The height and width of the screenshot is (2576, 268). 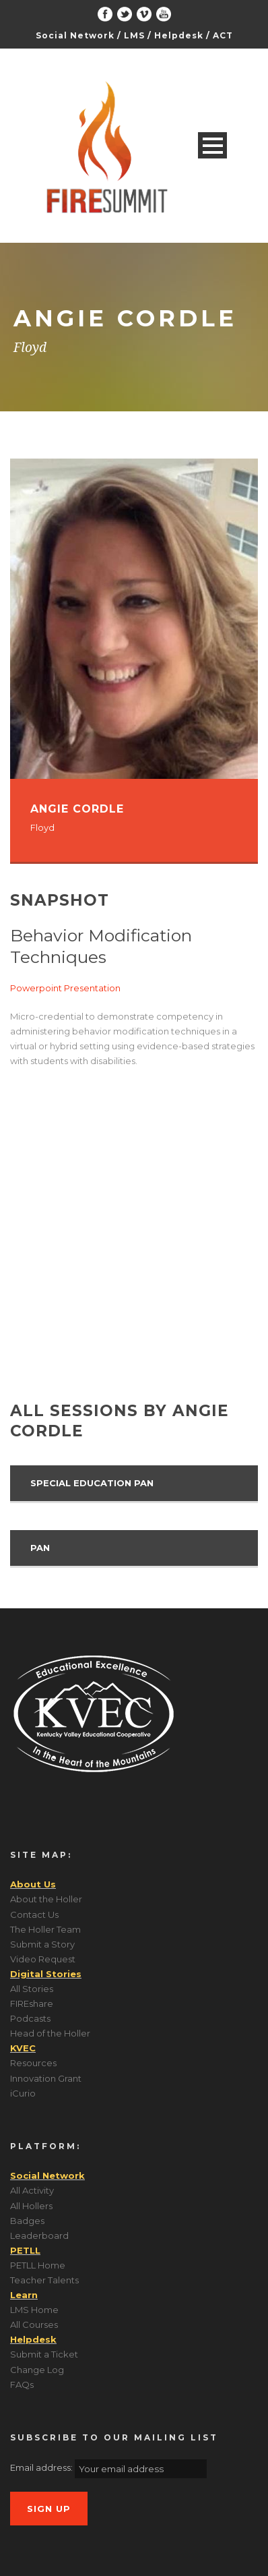 What do you see at coordinates (32, 2190) in the screenshot?
I see `All Activity` at bounding box center [32, 2190].